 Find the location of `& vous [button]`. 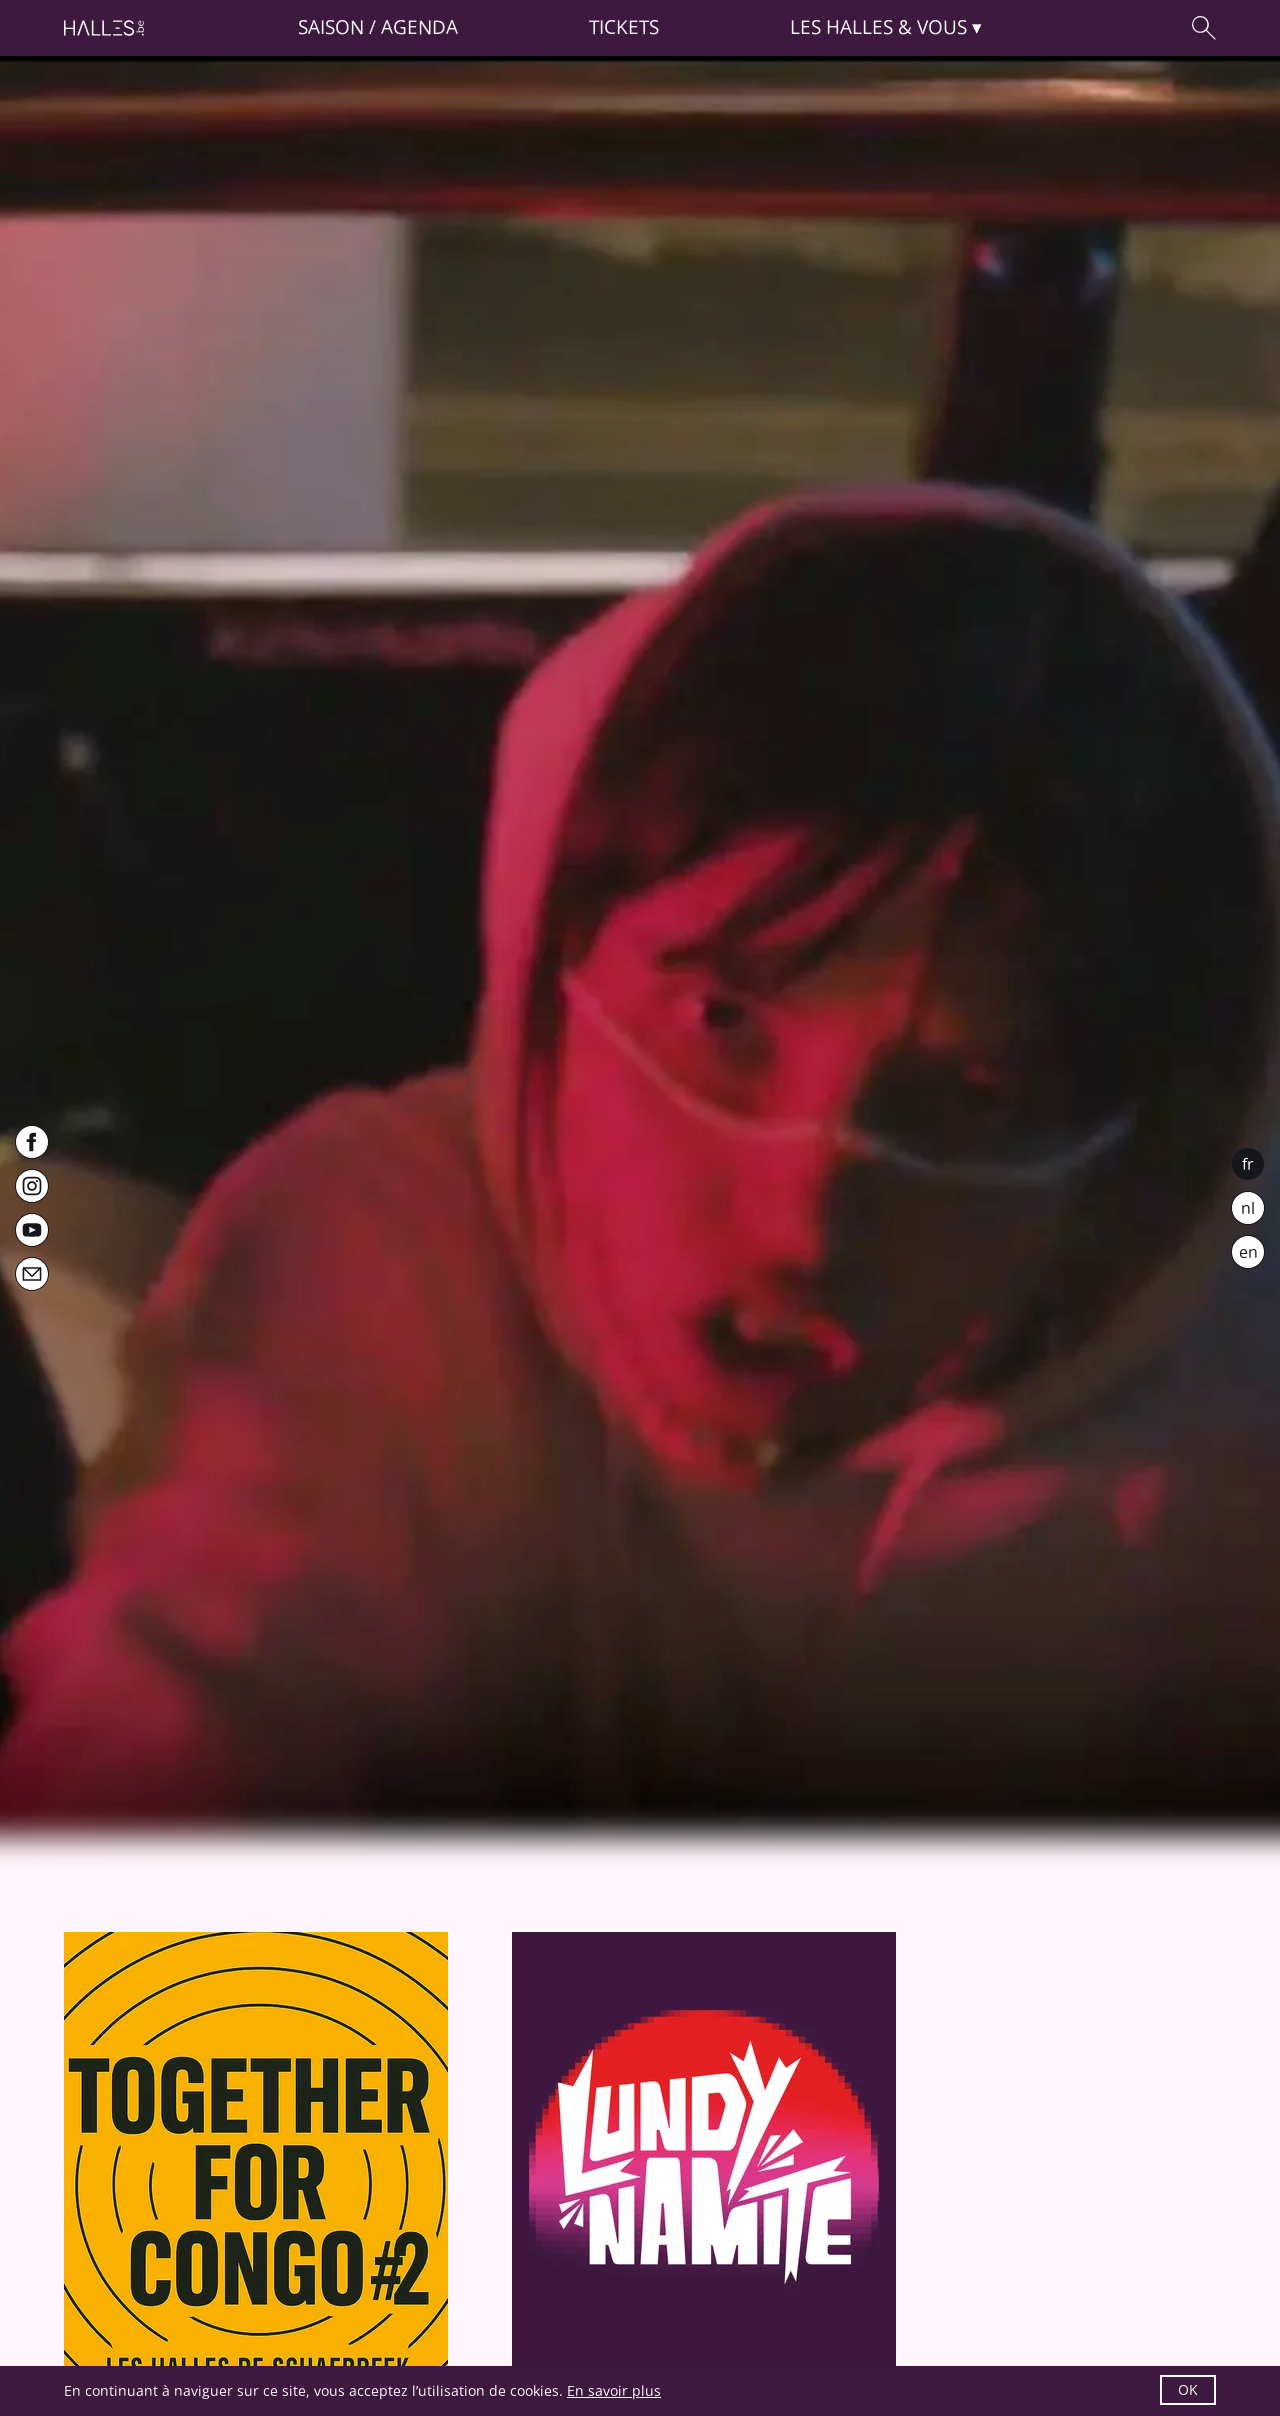

& vous [button] is located at coordinates (878, 27).